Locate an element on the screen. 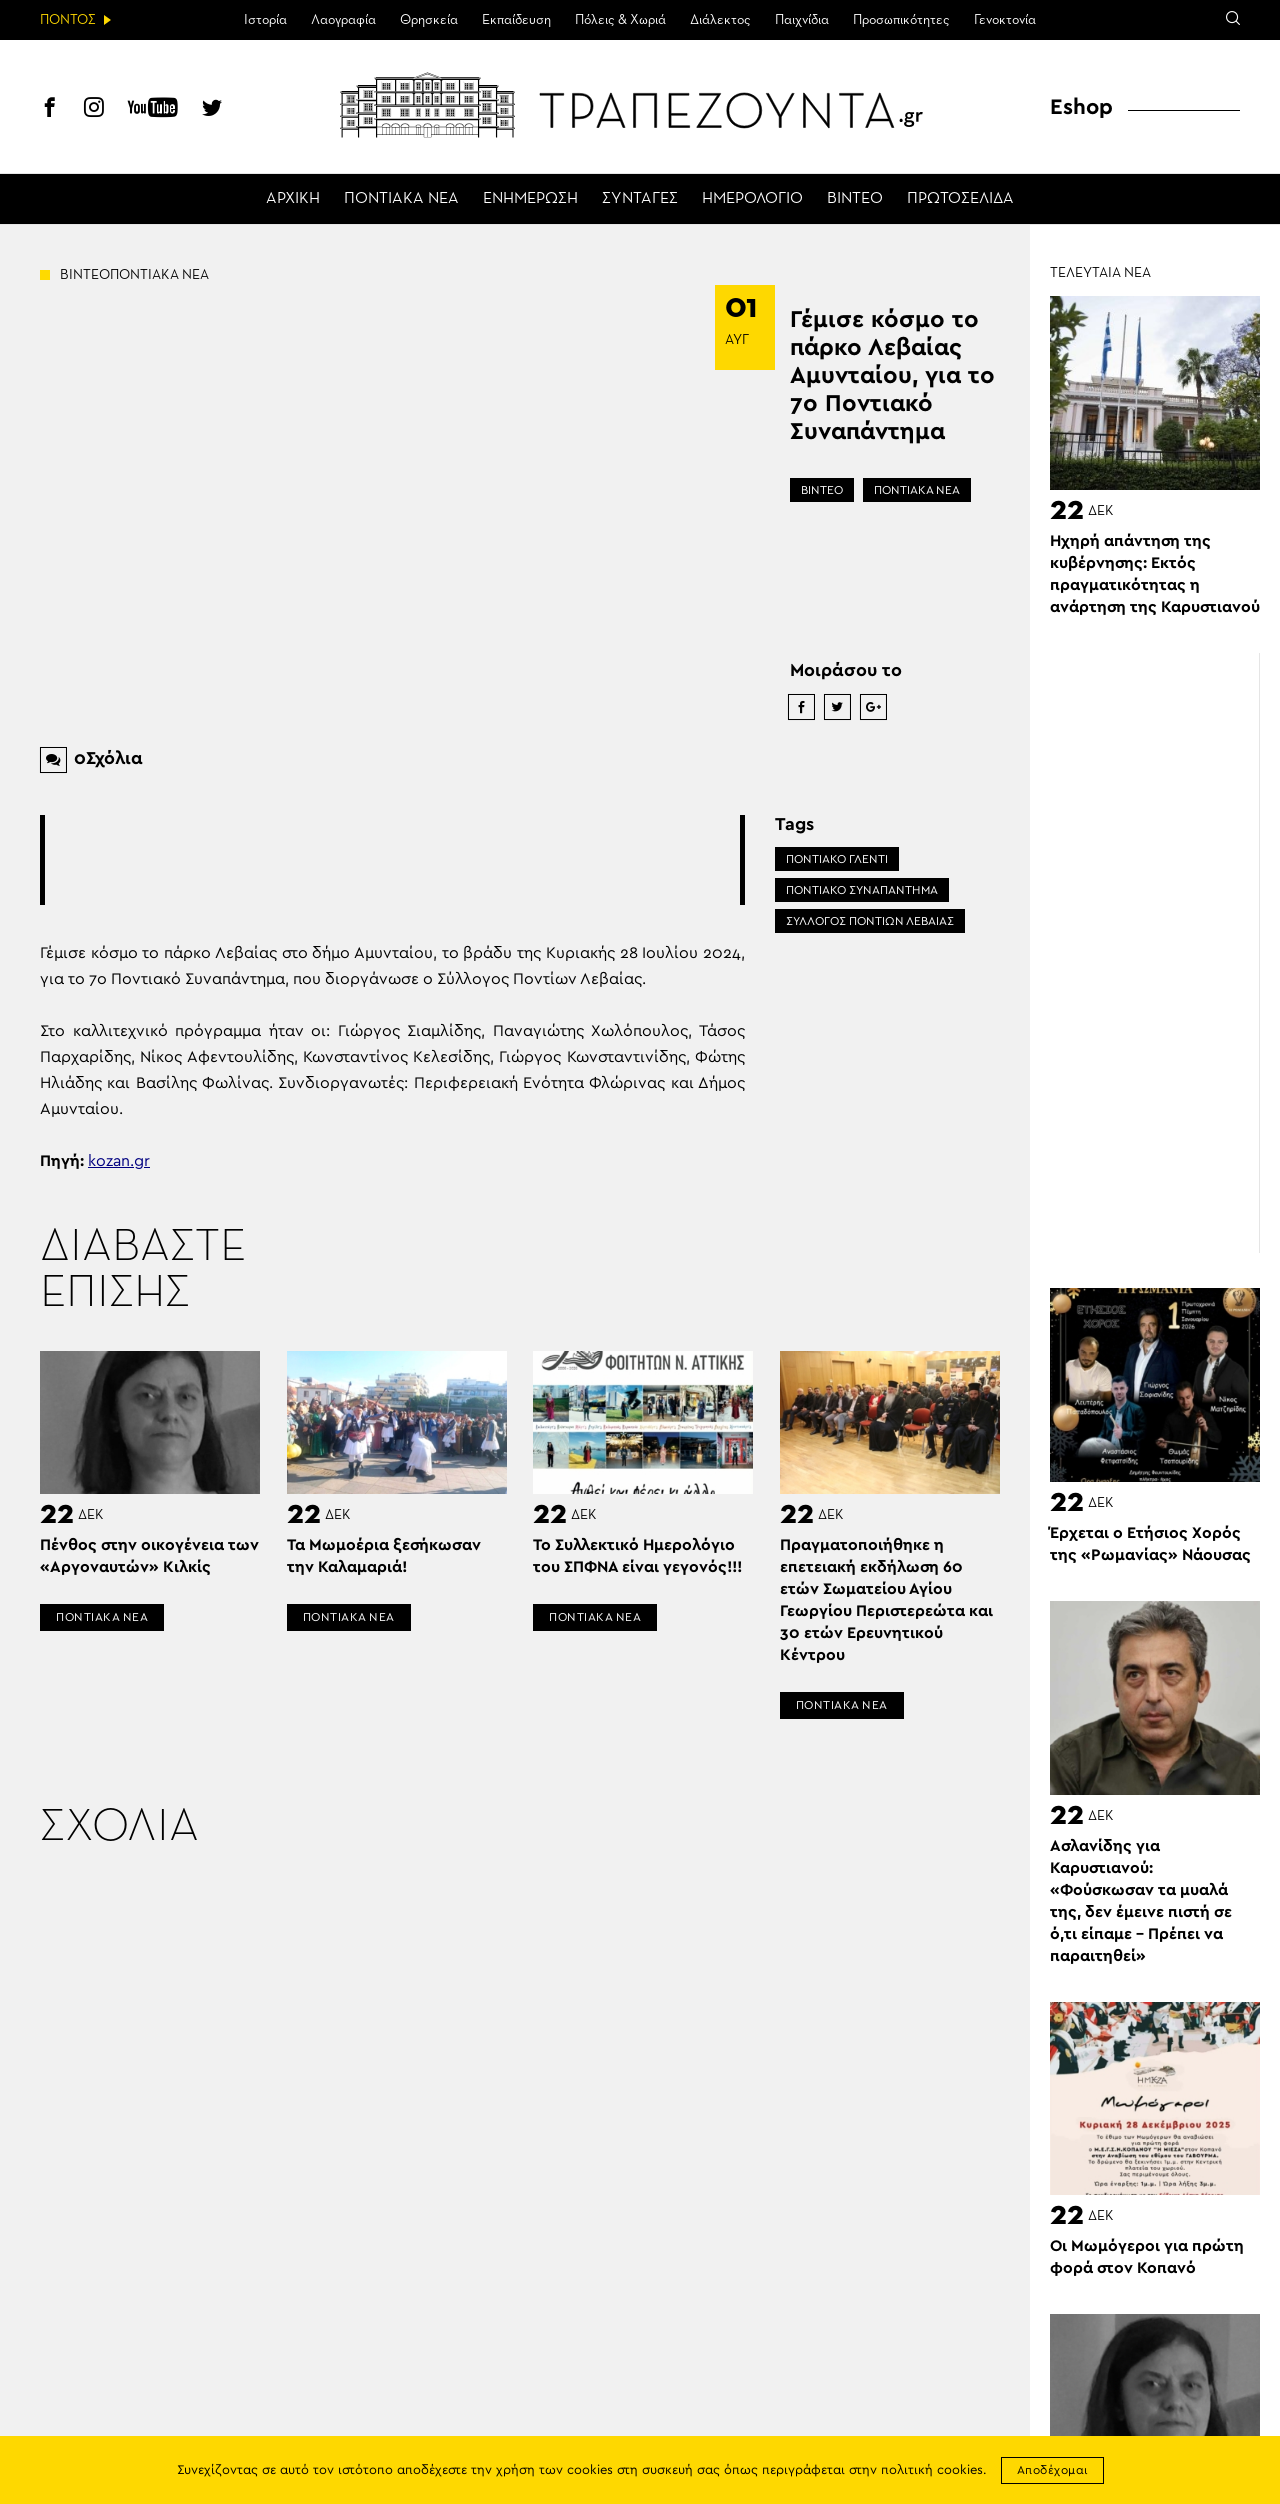 This screenshot has height=2504, width=1280. Γενοκτονία is located at coordinates (1005, 20).